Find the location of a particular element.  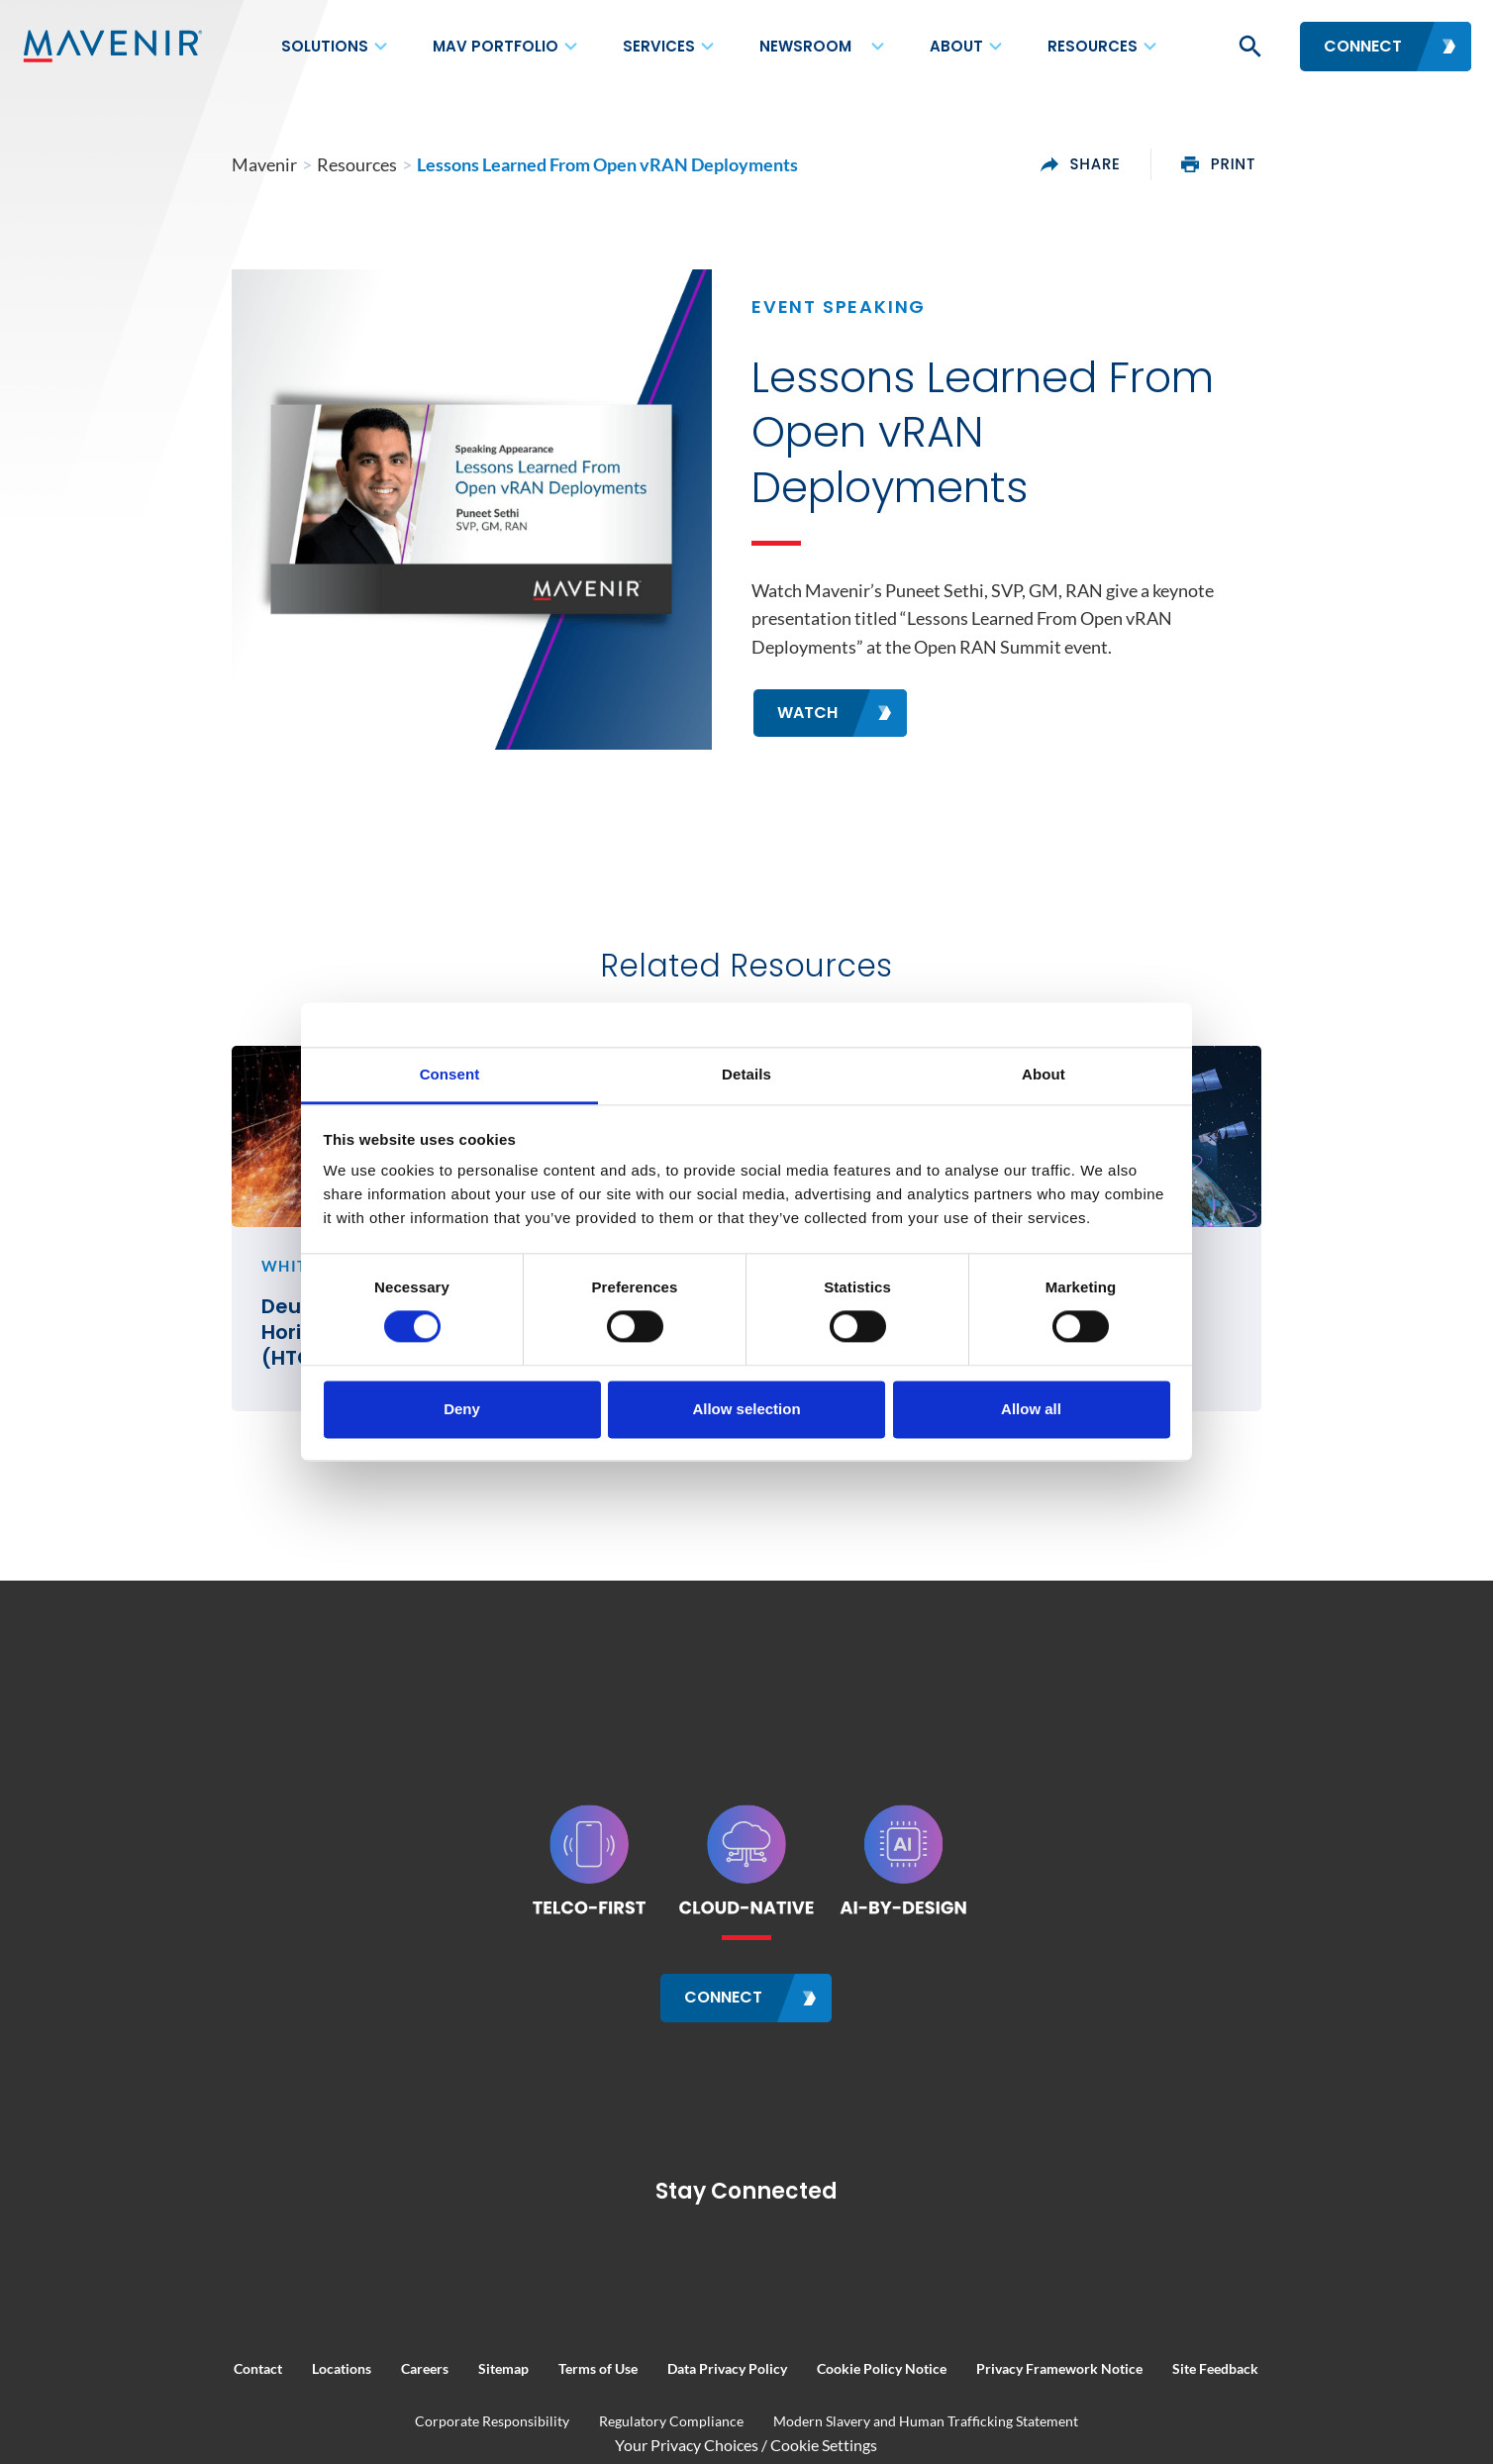

Event Speaking is located at coordinates (838, 349).